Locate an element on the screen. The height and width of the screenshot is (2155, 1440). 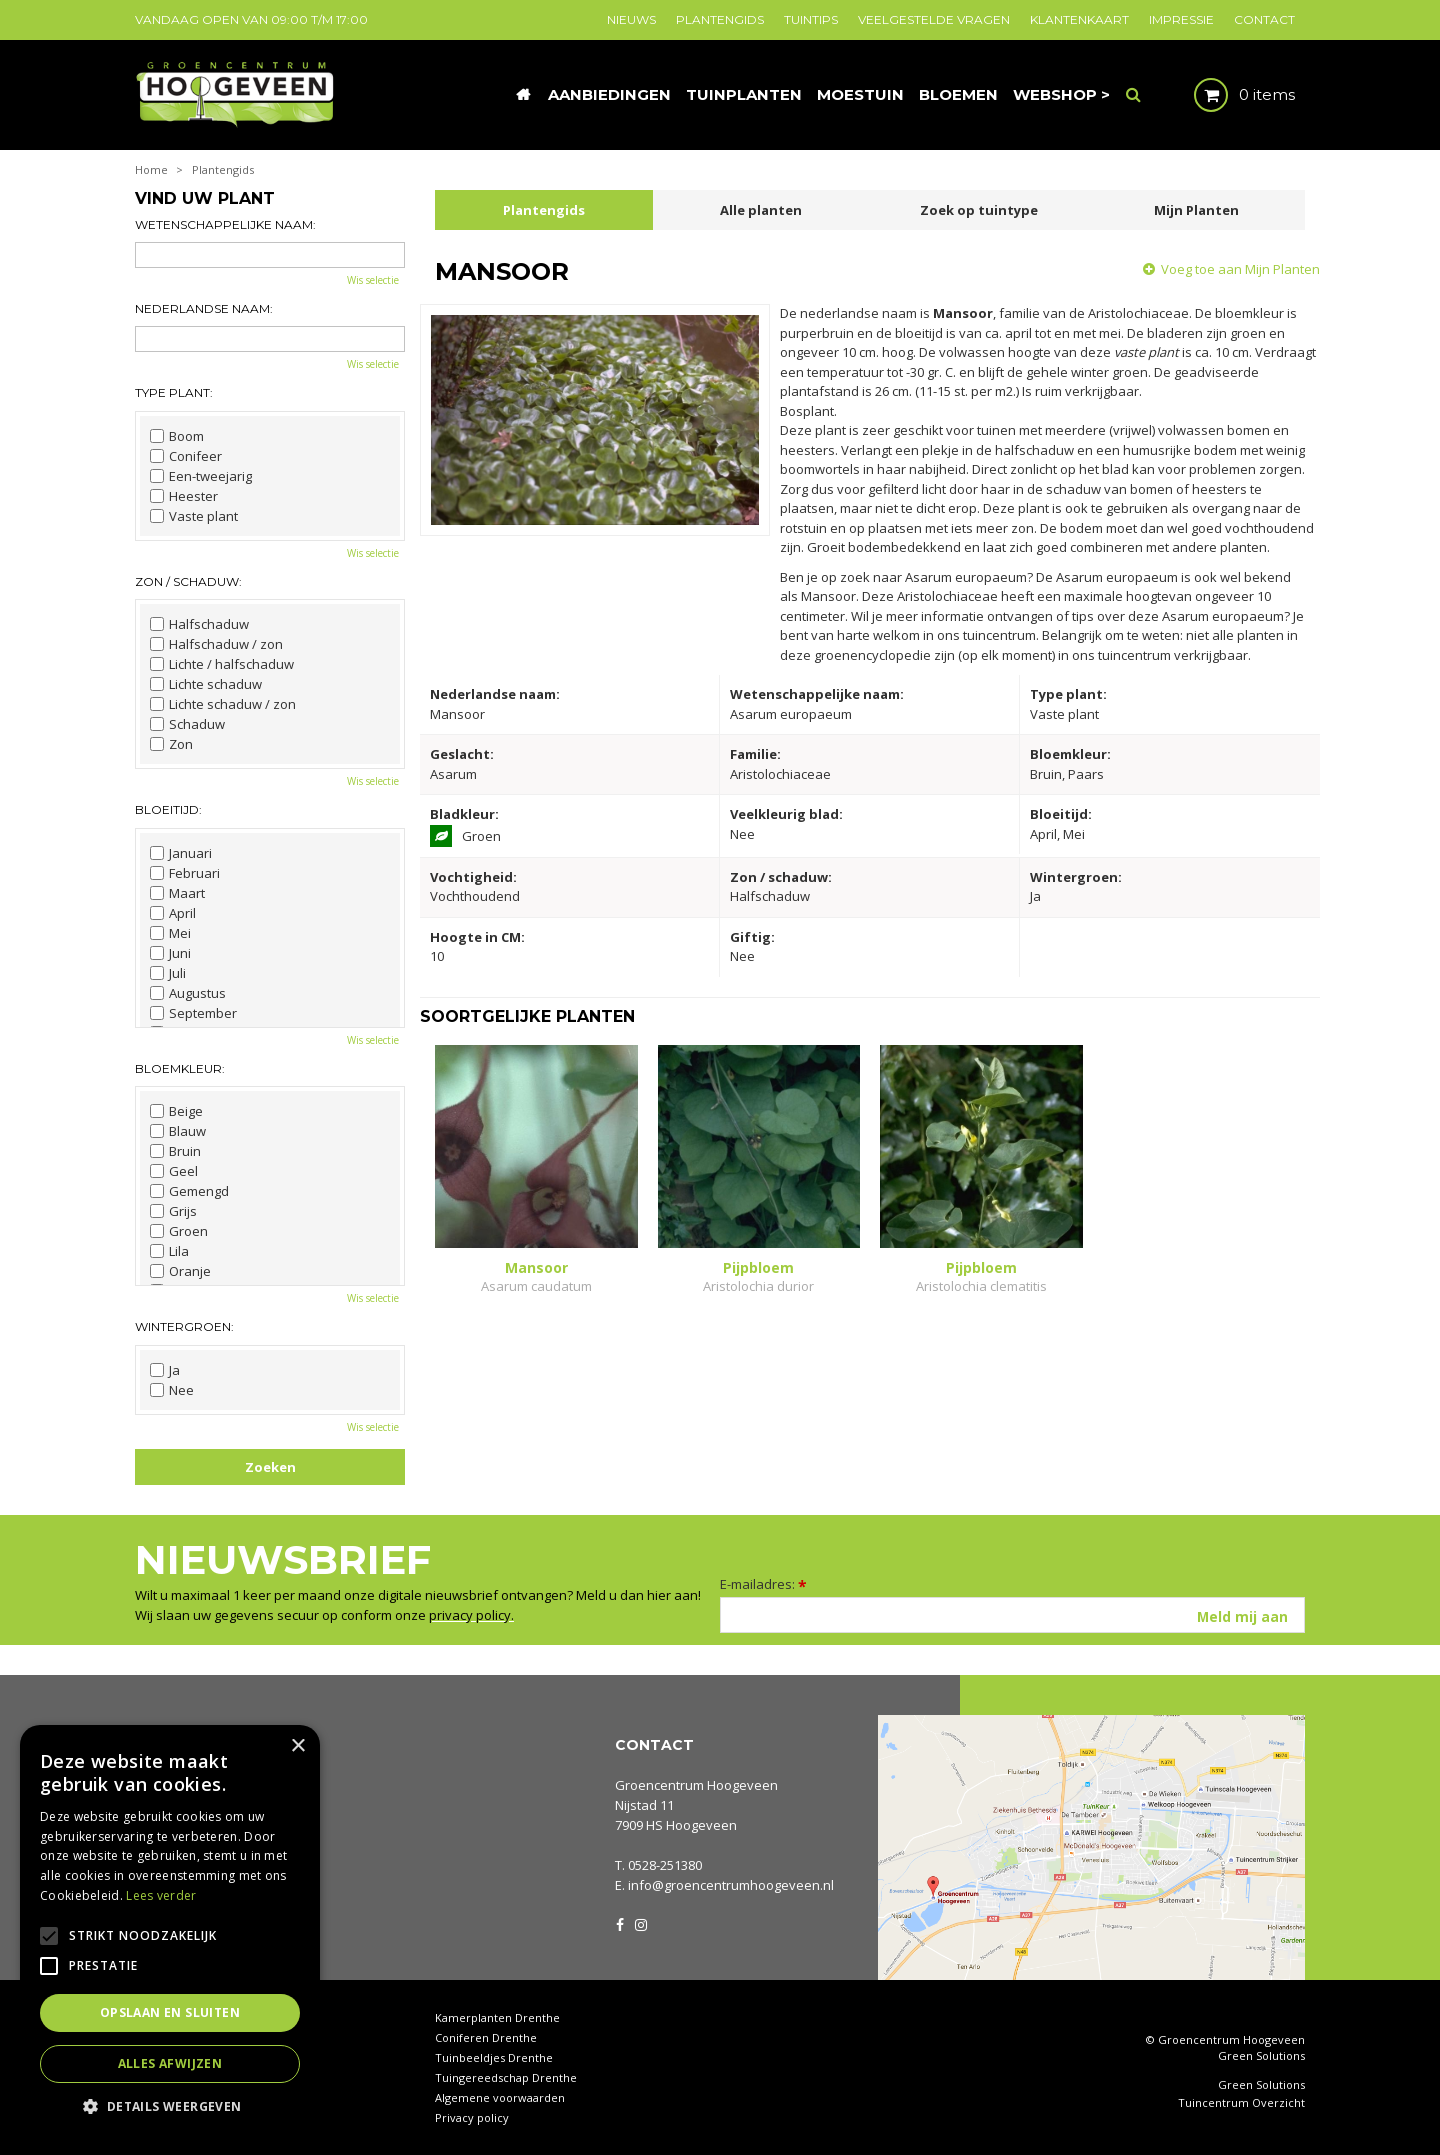
Vaste plant is located at coordinates (194, 516).